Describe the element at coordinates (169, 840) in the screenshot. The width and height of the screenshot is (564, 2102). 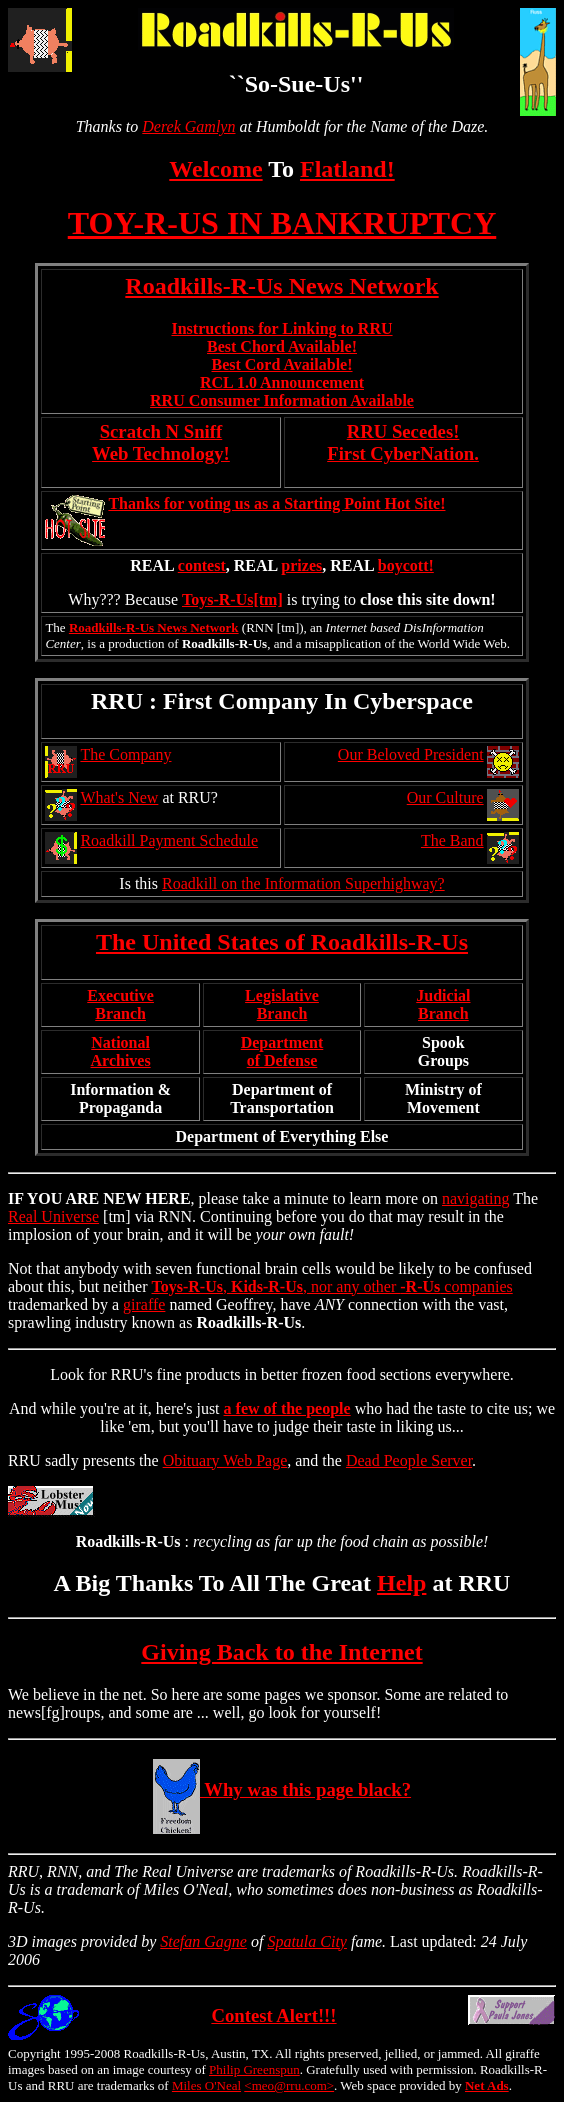
I see `Roadkill Payment Schedule` at that location.